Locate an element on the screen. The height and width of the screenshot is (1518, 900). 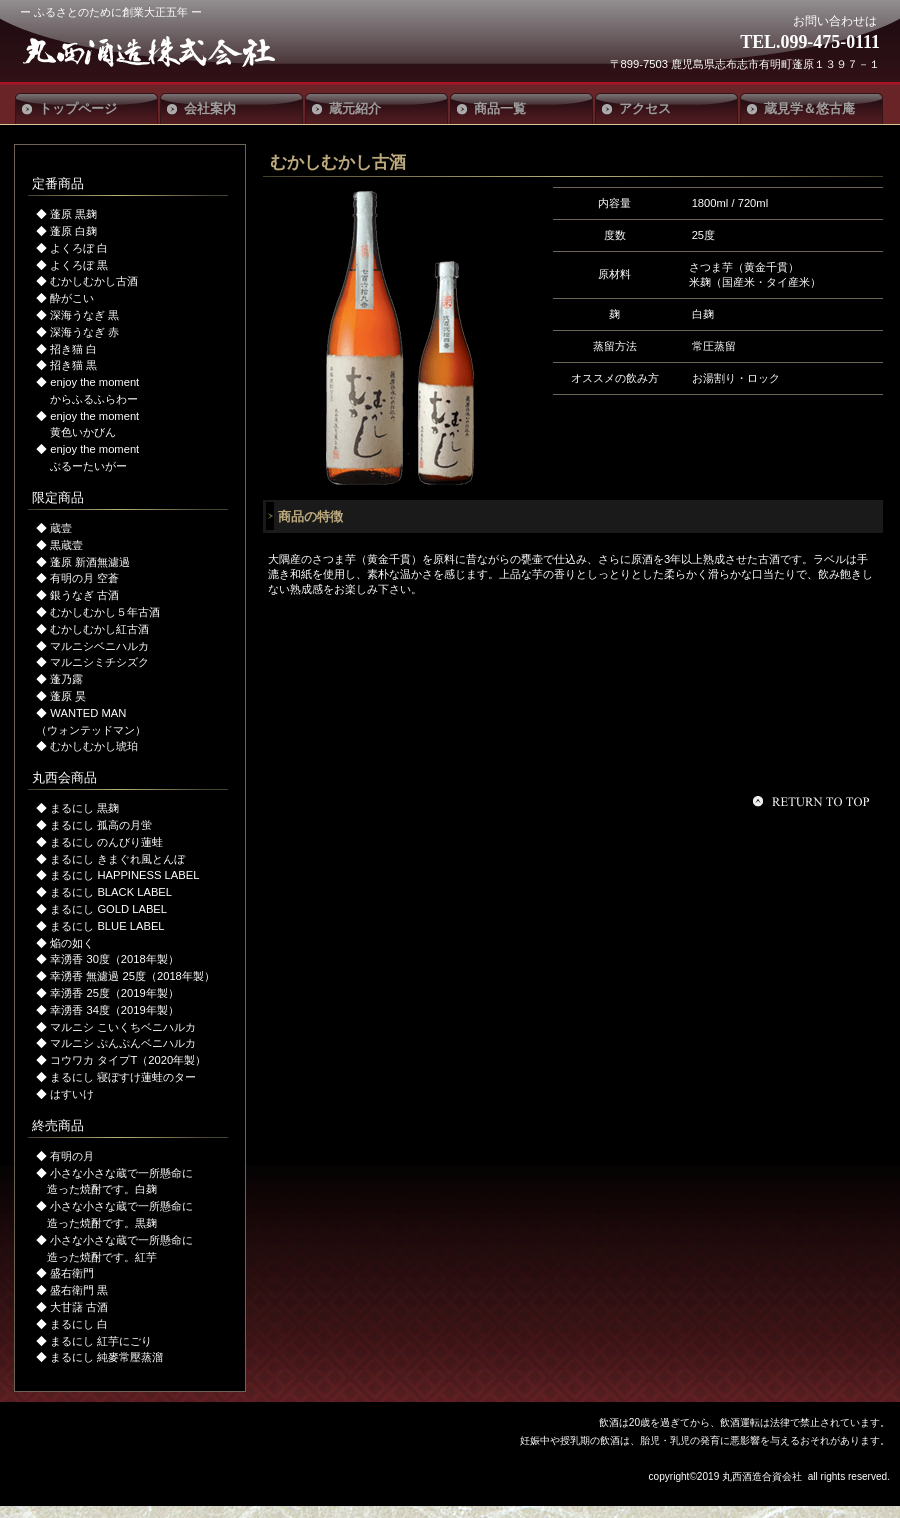
マルニシベニハルカ is located at coordinates (99, 646).